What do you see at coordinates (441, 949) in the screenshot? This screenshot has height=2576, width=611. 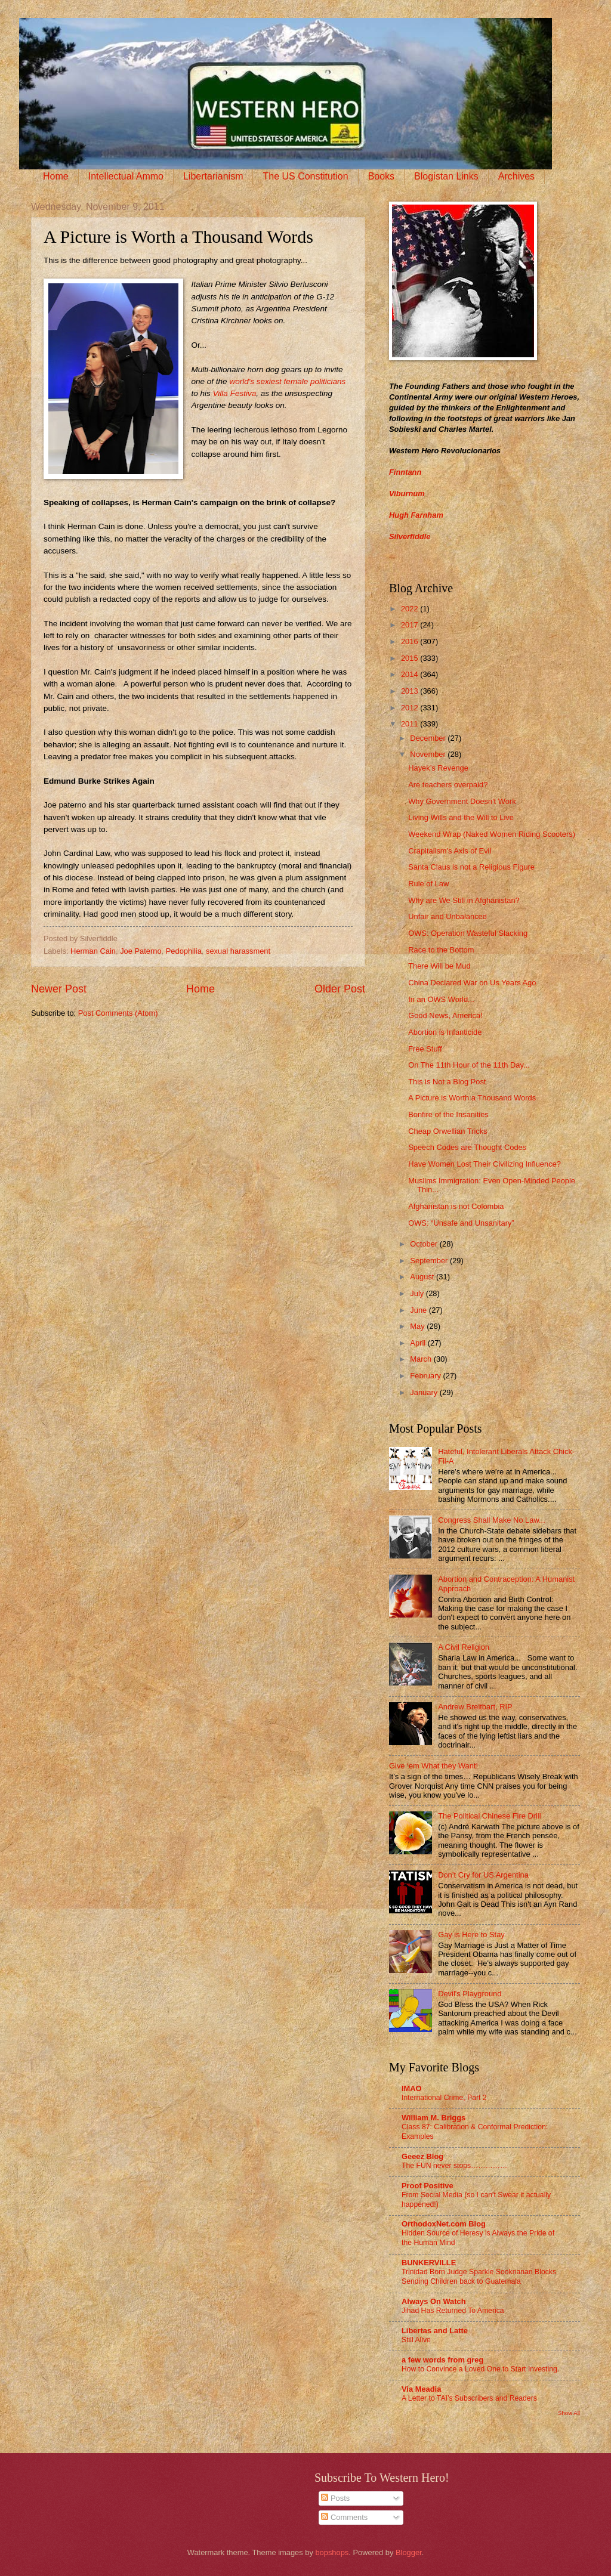 I see `Race to the Bottom` at bounding box center [441, 949].